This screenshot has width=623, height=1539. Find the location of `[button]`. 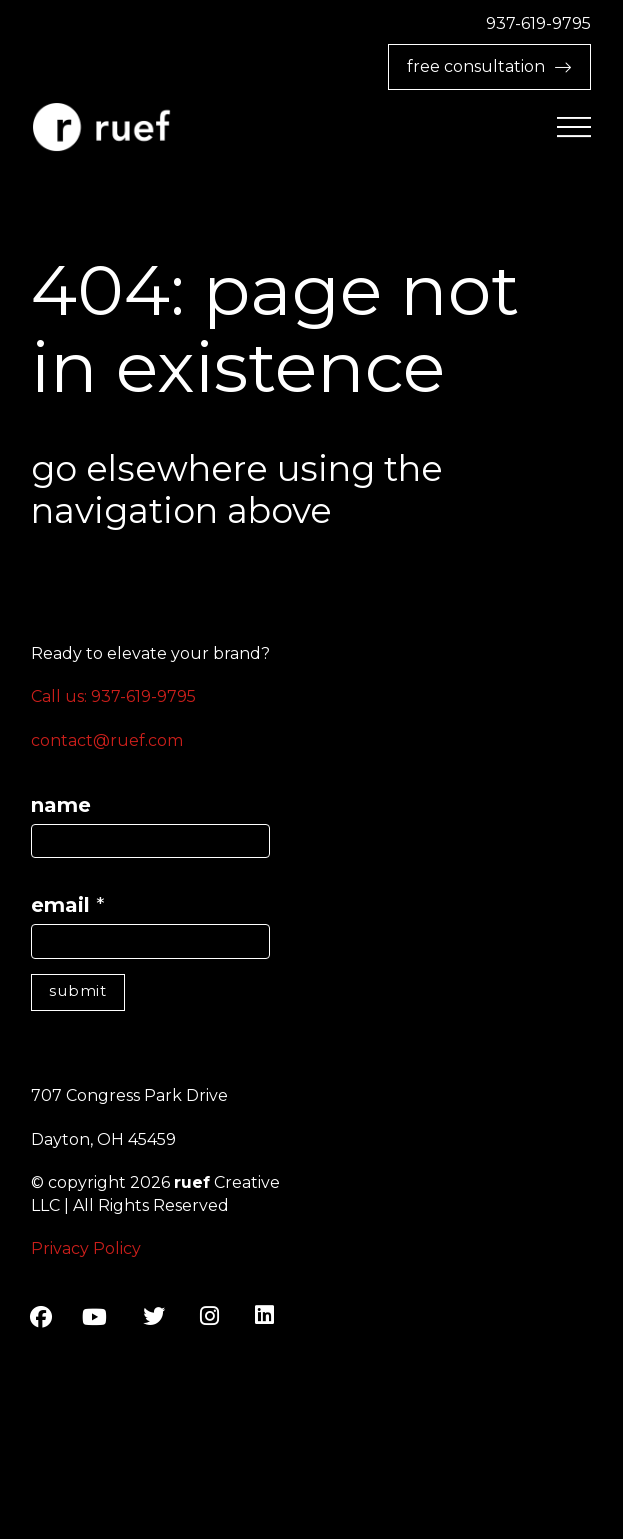

[button] is located at coordinates (574, 127).